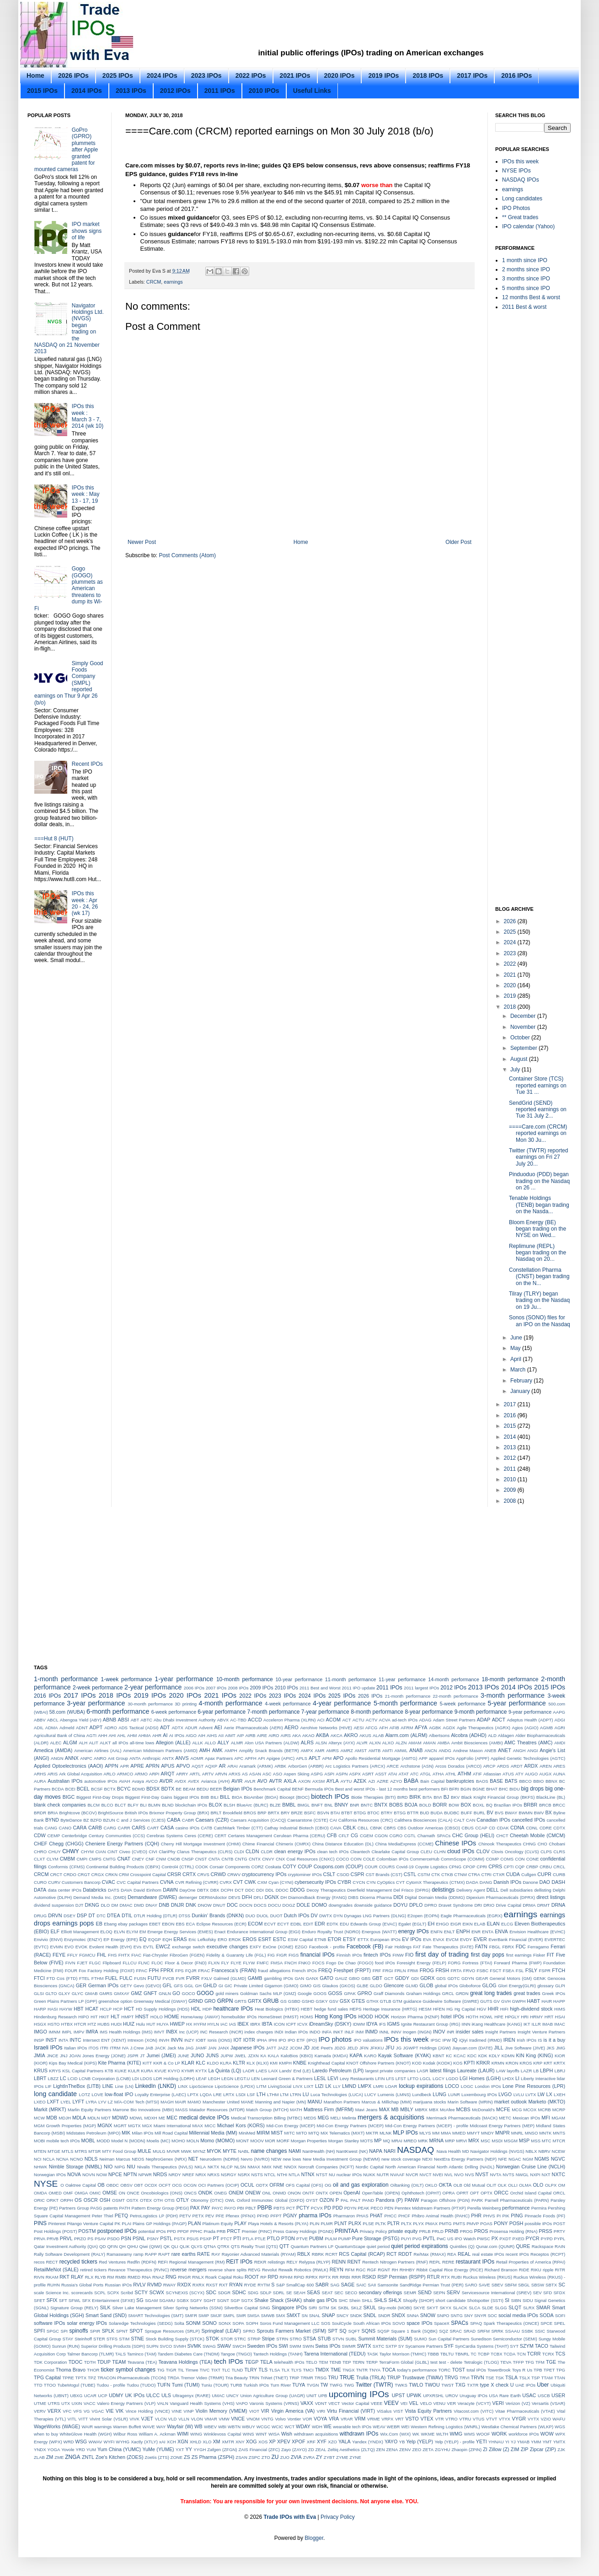 The width and height of the screenshot is (599, 2576). What do you see at coordinates (560, 2315) in the screenshot?
I see `SOFI` at bounding box center [560, 2315].